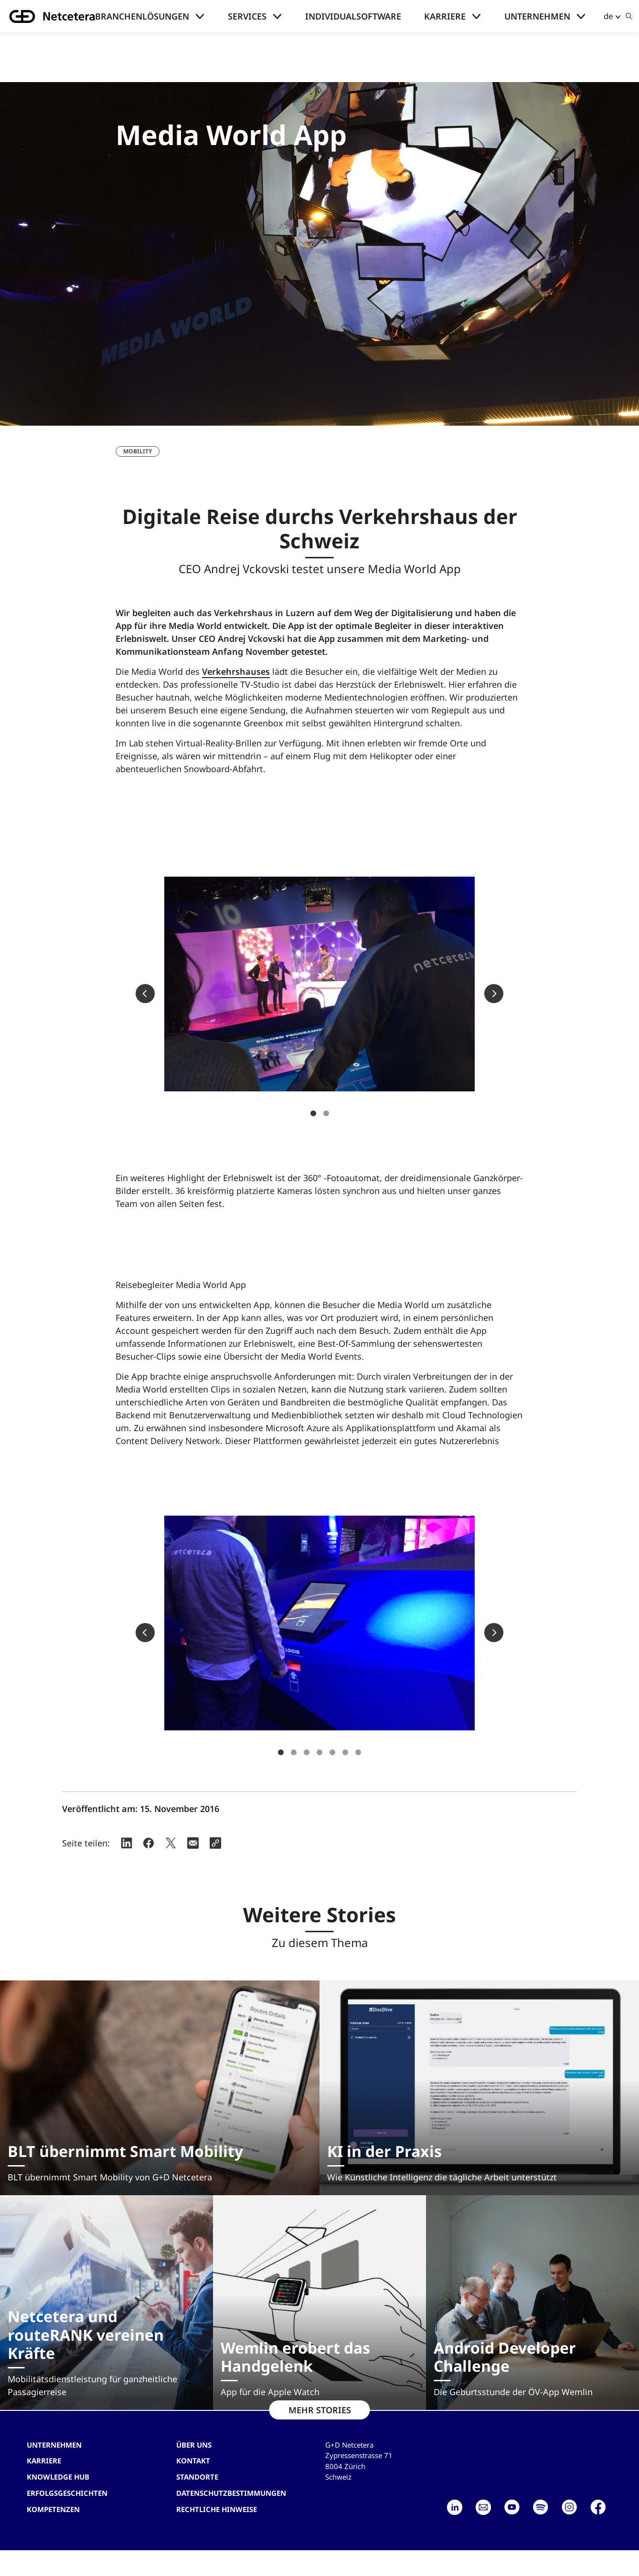 The width and height of the screenshot is (639, 2576). What do you see at coordinates (236, 671) in the screenshot?
I see `Verkehrshauses` at bounding box center [236, 671].